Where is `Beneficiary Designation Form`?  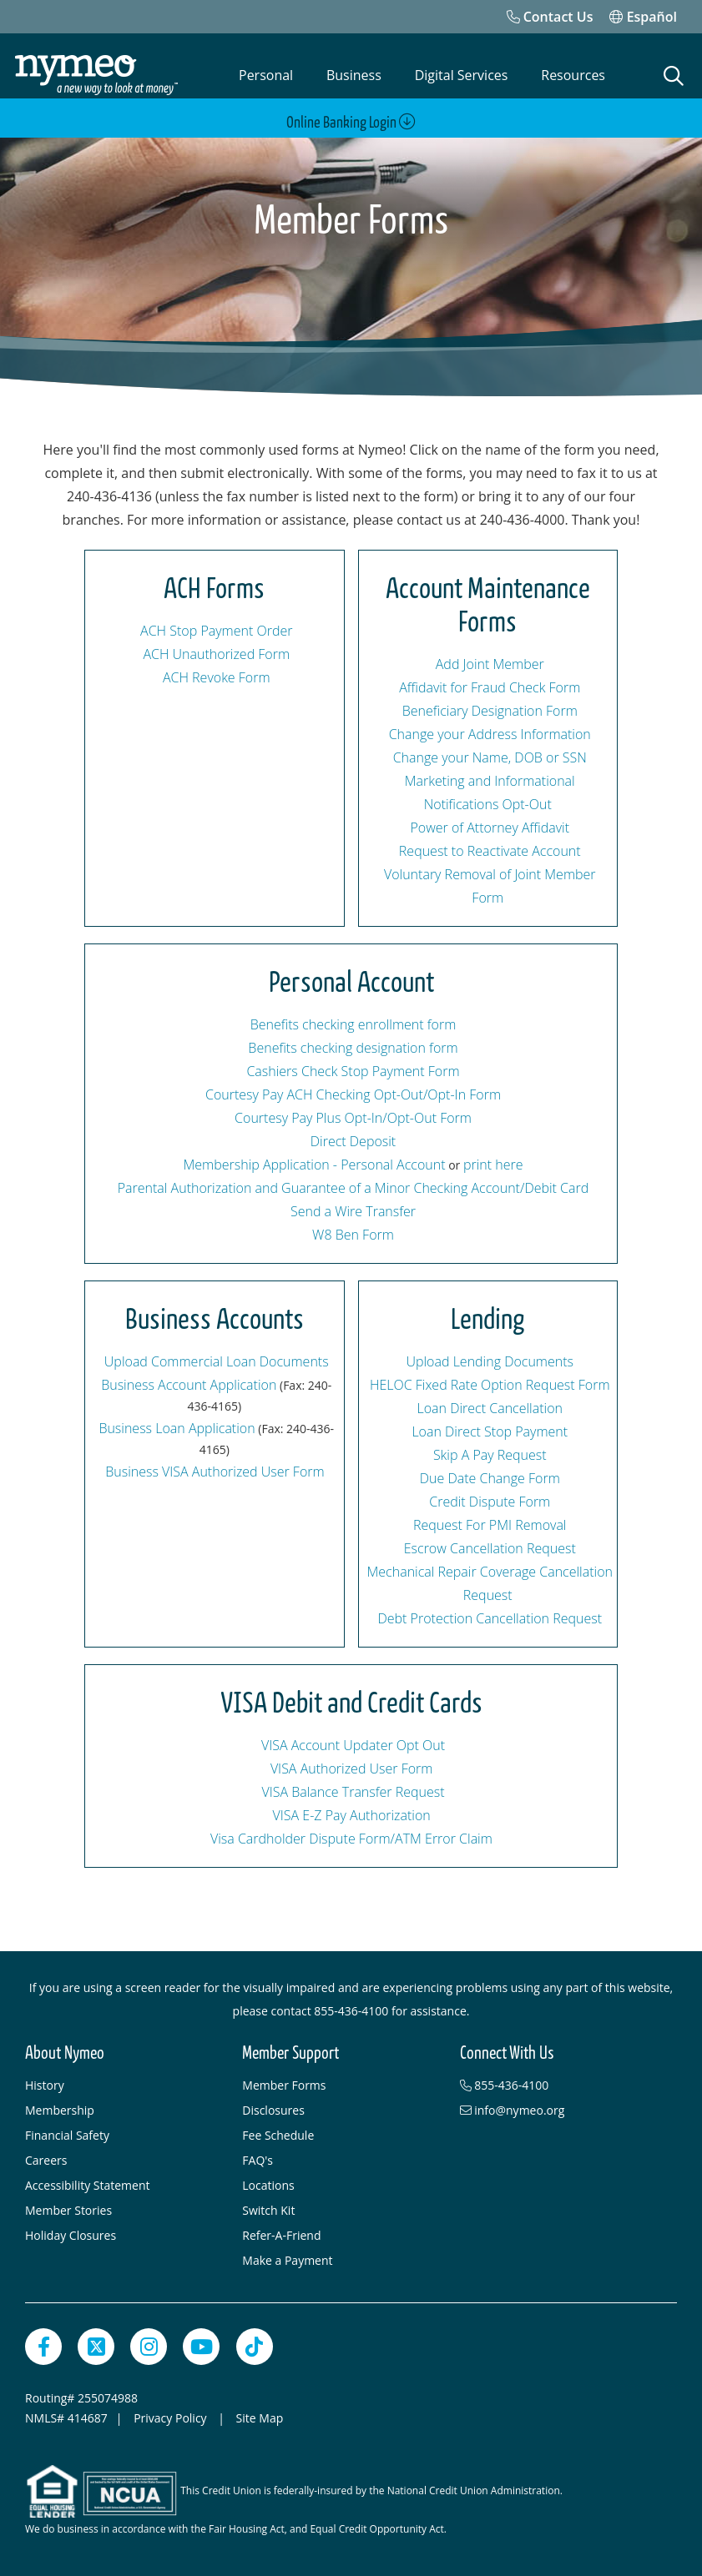 Beneficiary Designation Form is located at coordinates (490, 711).